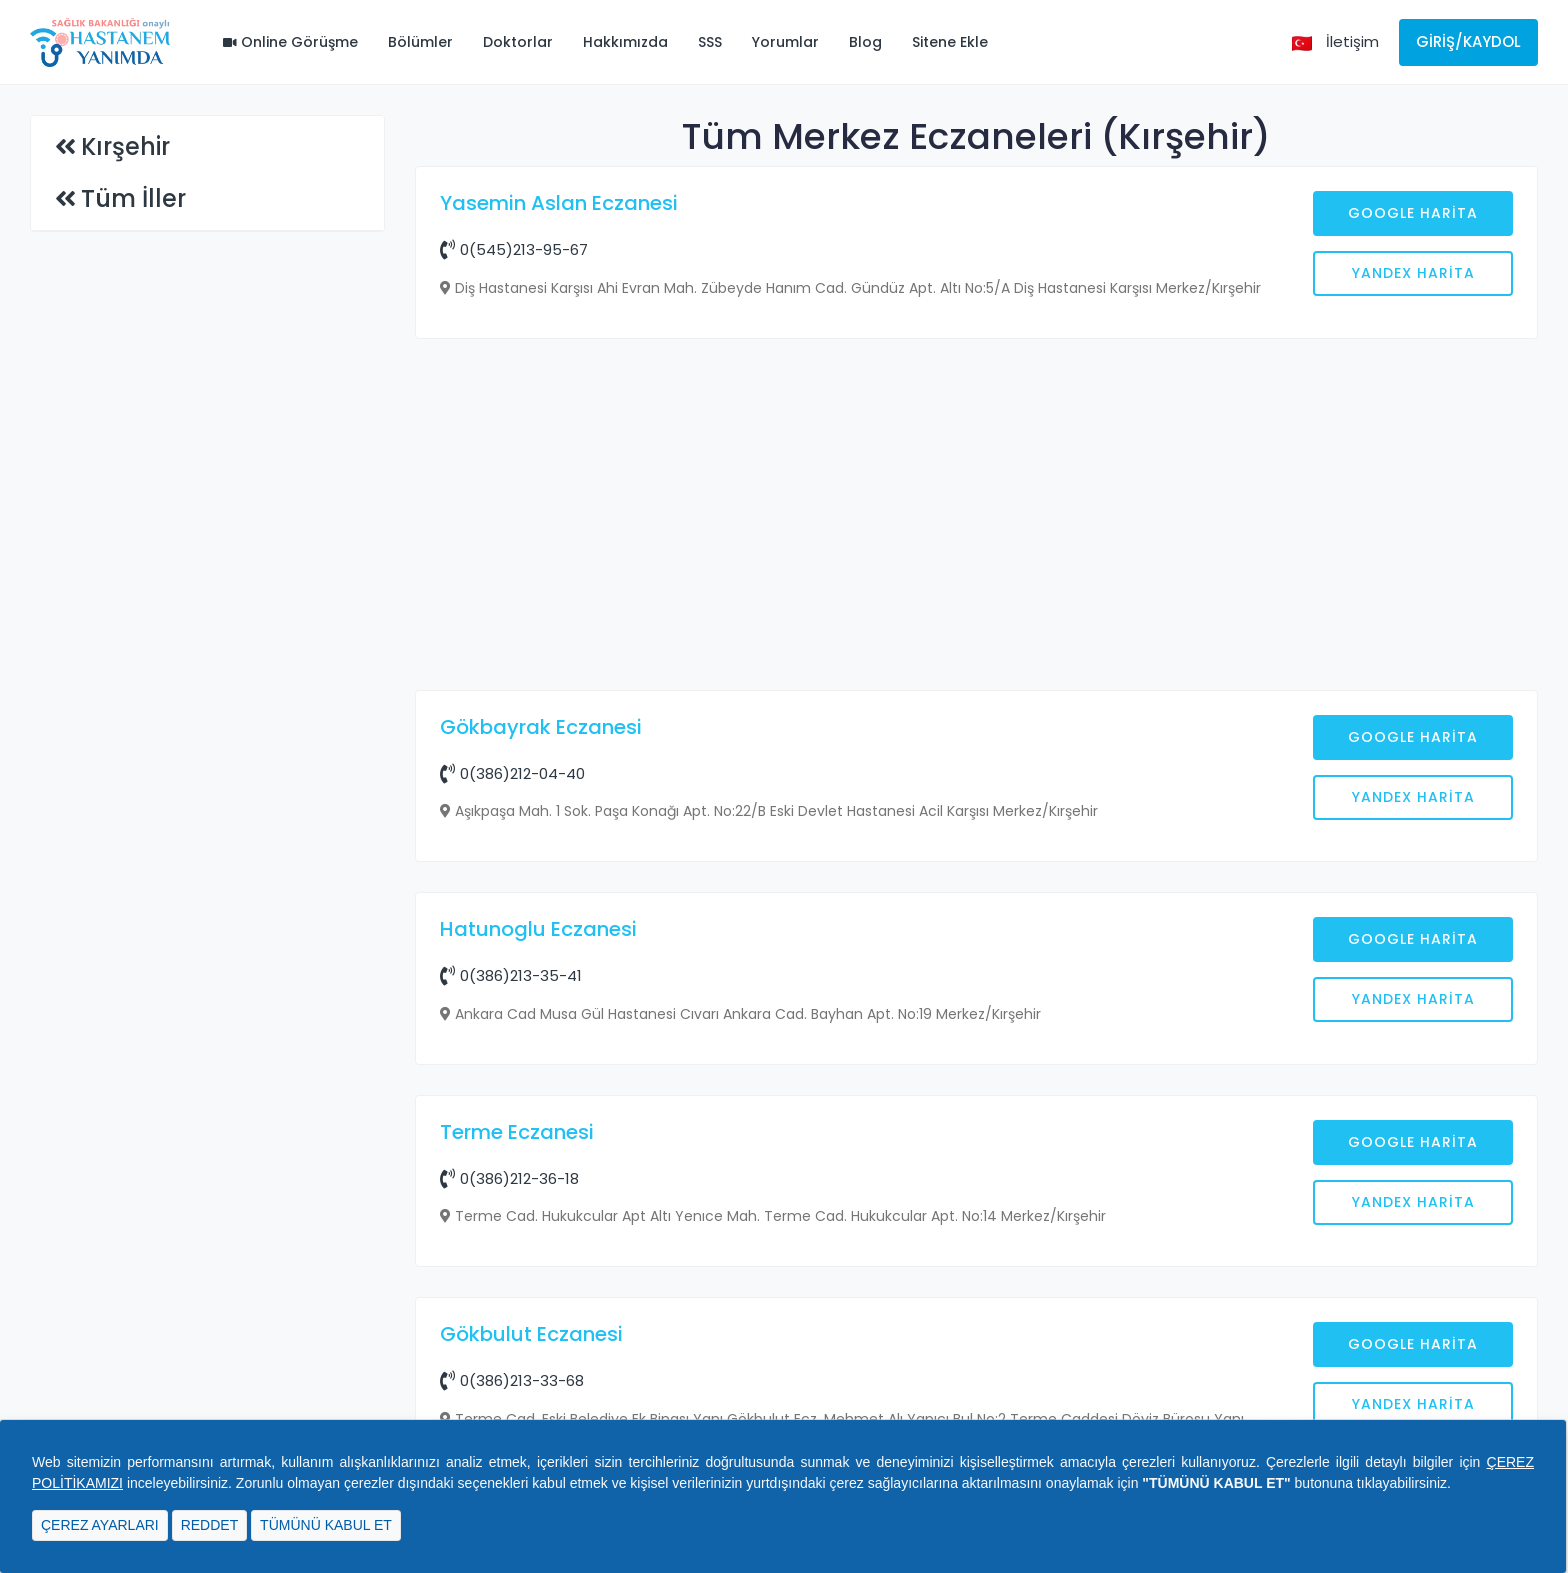 The height and width of the screenshot is (1573, 1568). Describe the element at coordinates (1468, 41) in the screenshot. I see `Giriş/Kaydol` at that location.